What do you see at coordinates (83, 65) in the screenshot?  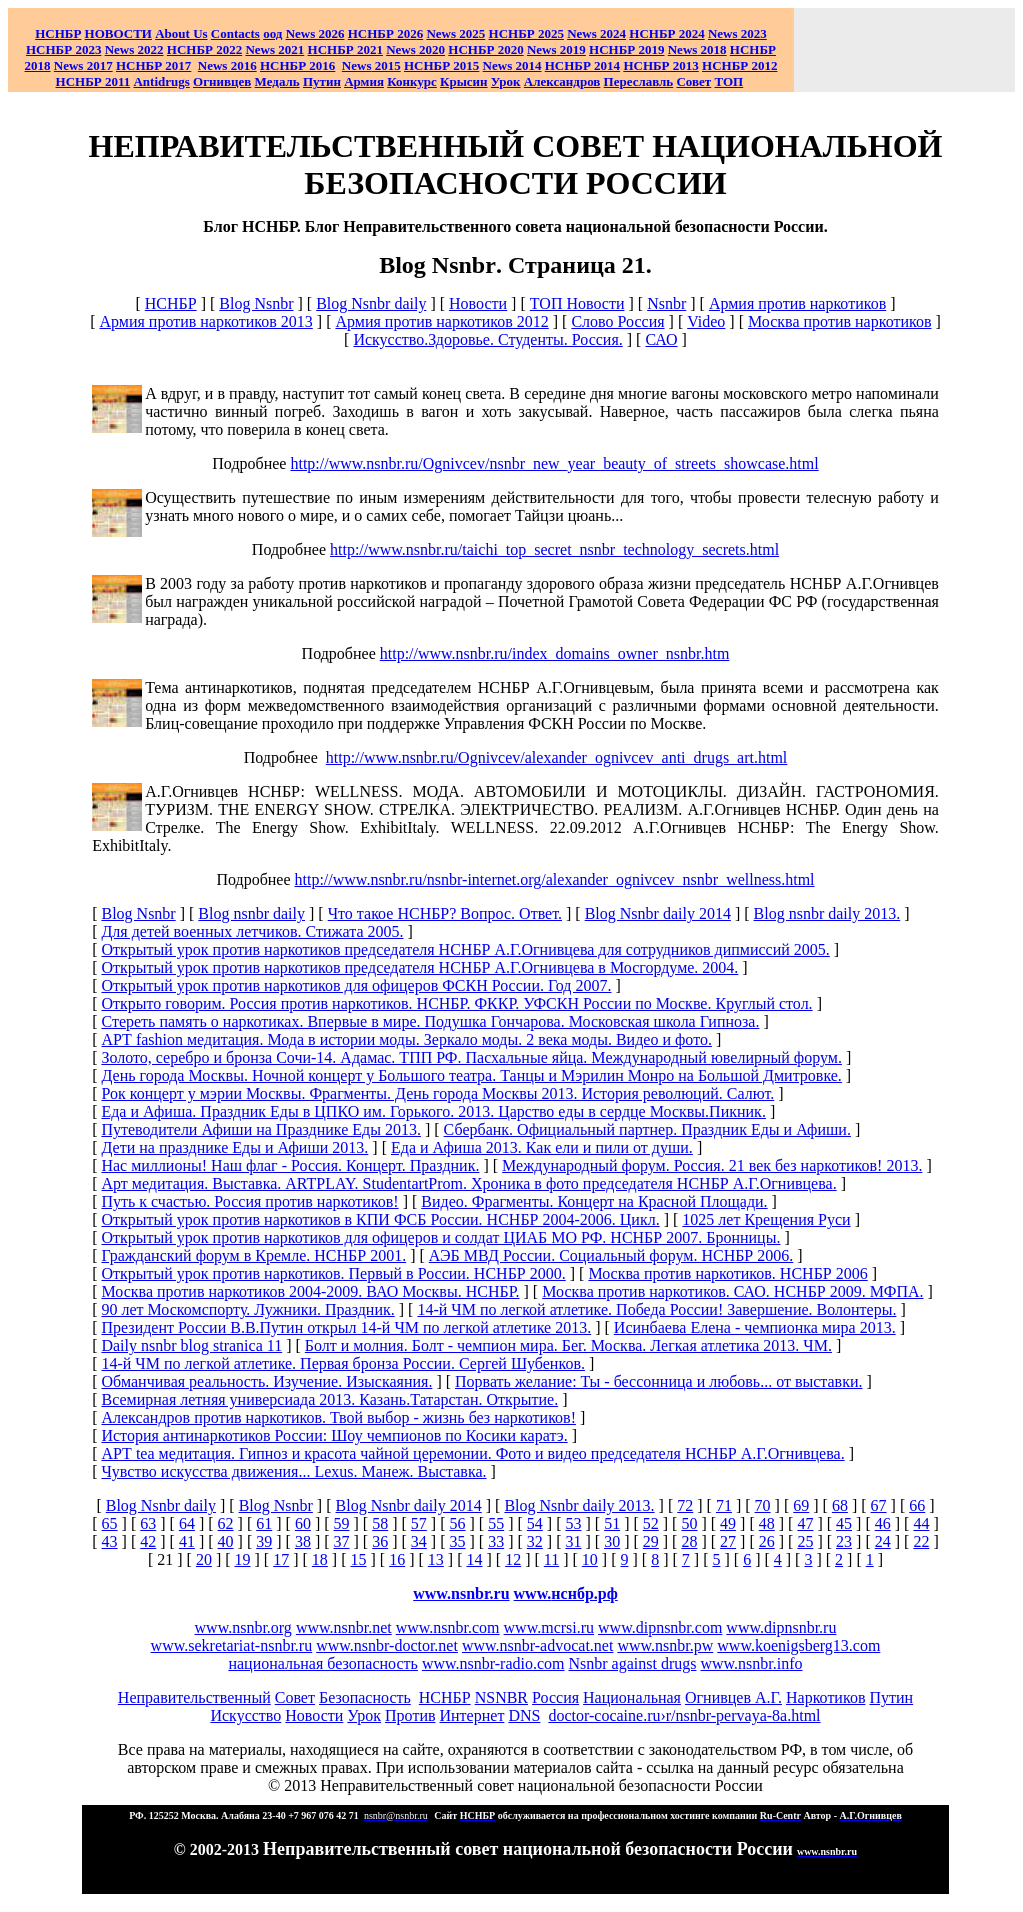 I see `2017` at bounding box center [83, 65].